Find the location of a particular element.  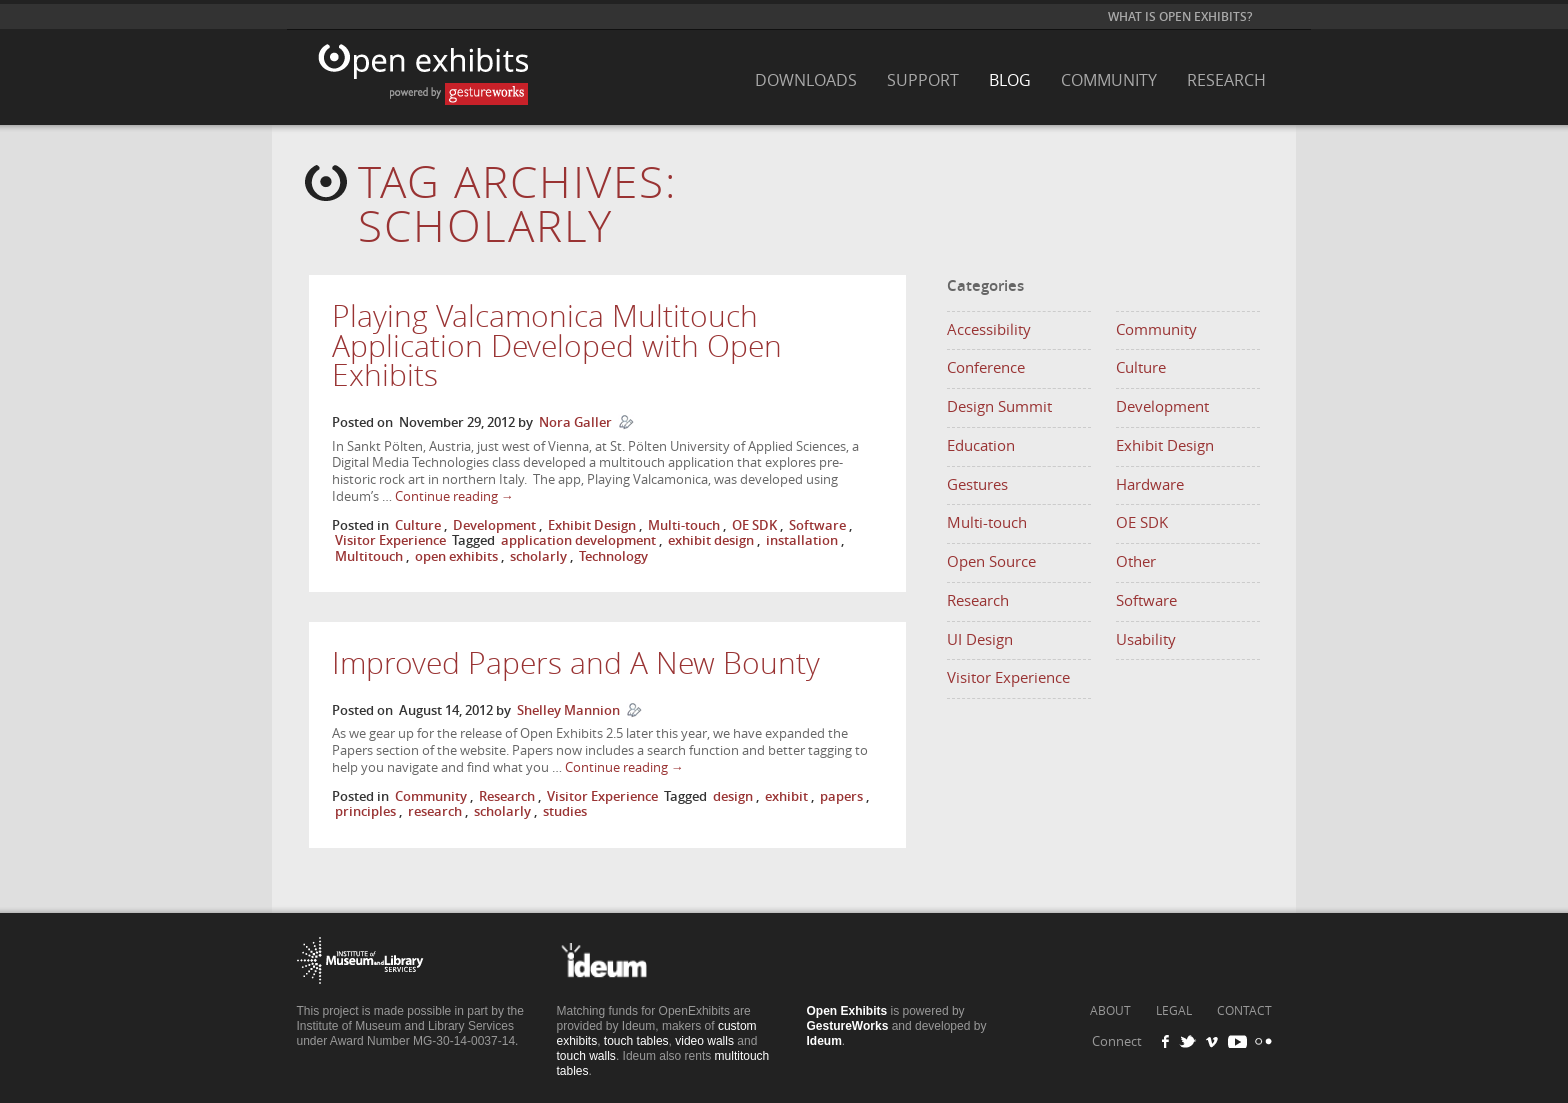

Other is located at coordinates (1136, 562).